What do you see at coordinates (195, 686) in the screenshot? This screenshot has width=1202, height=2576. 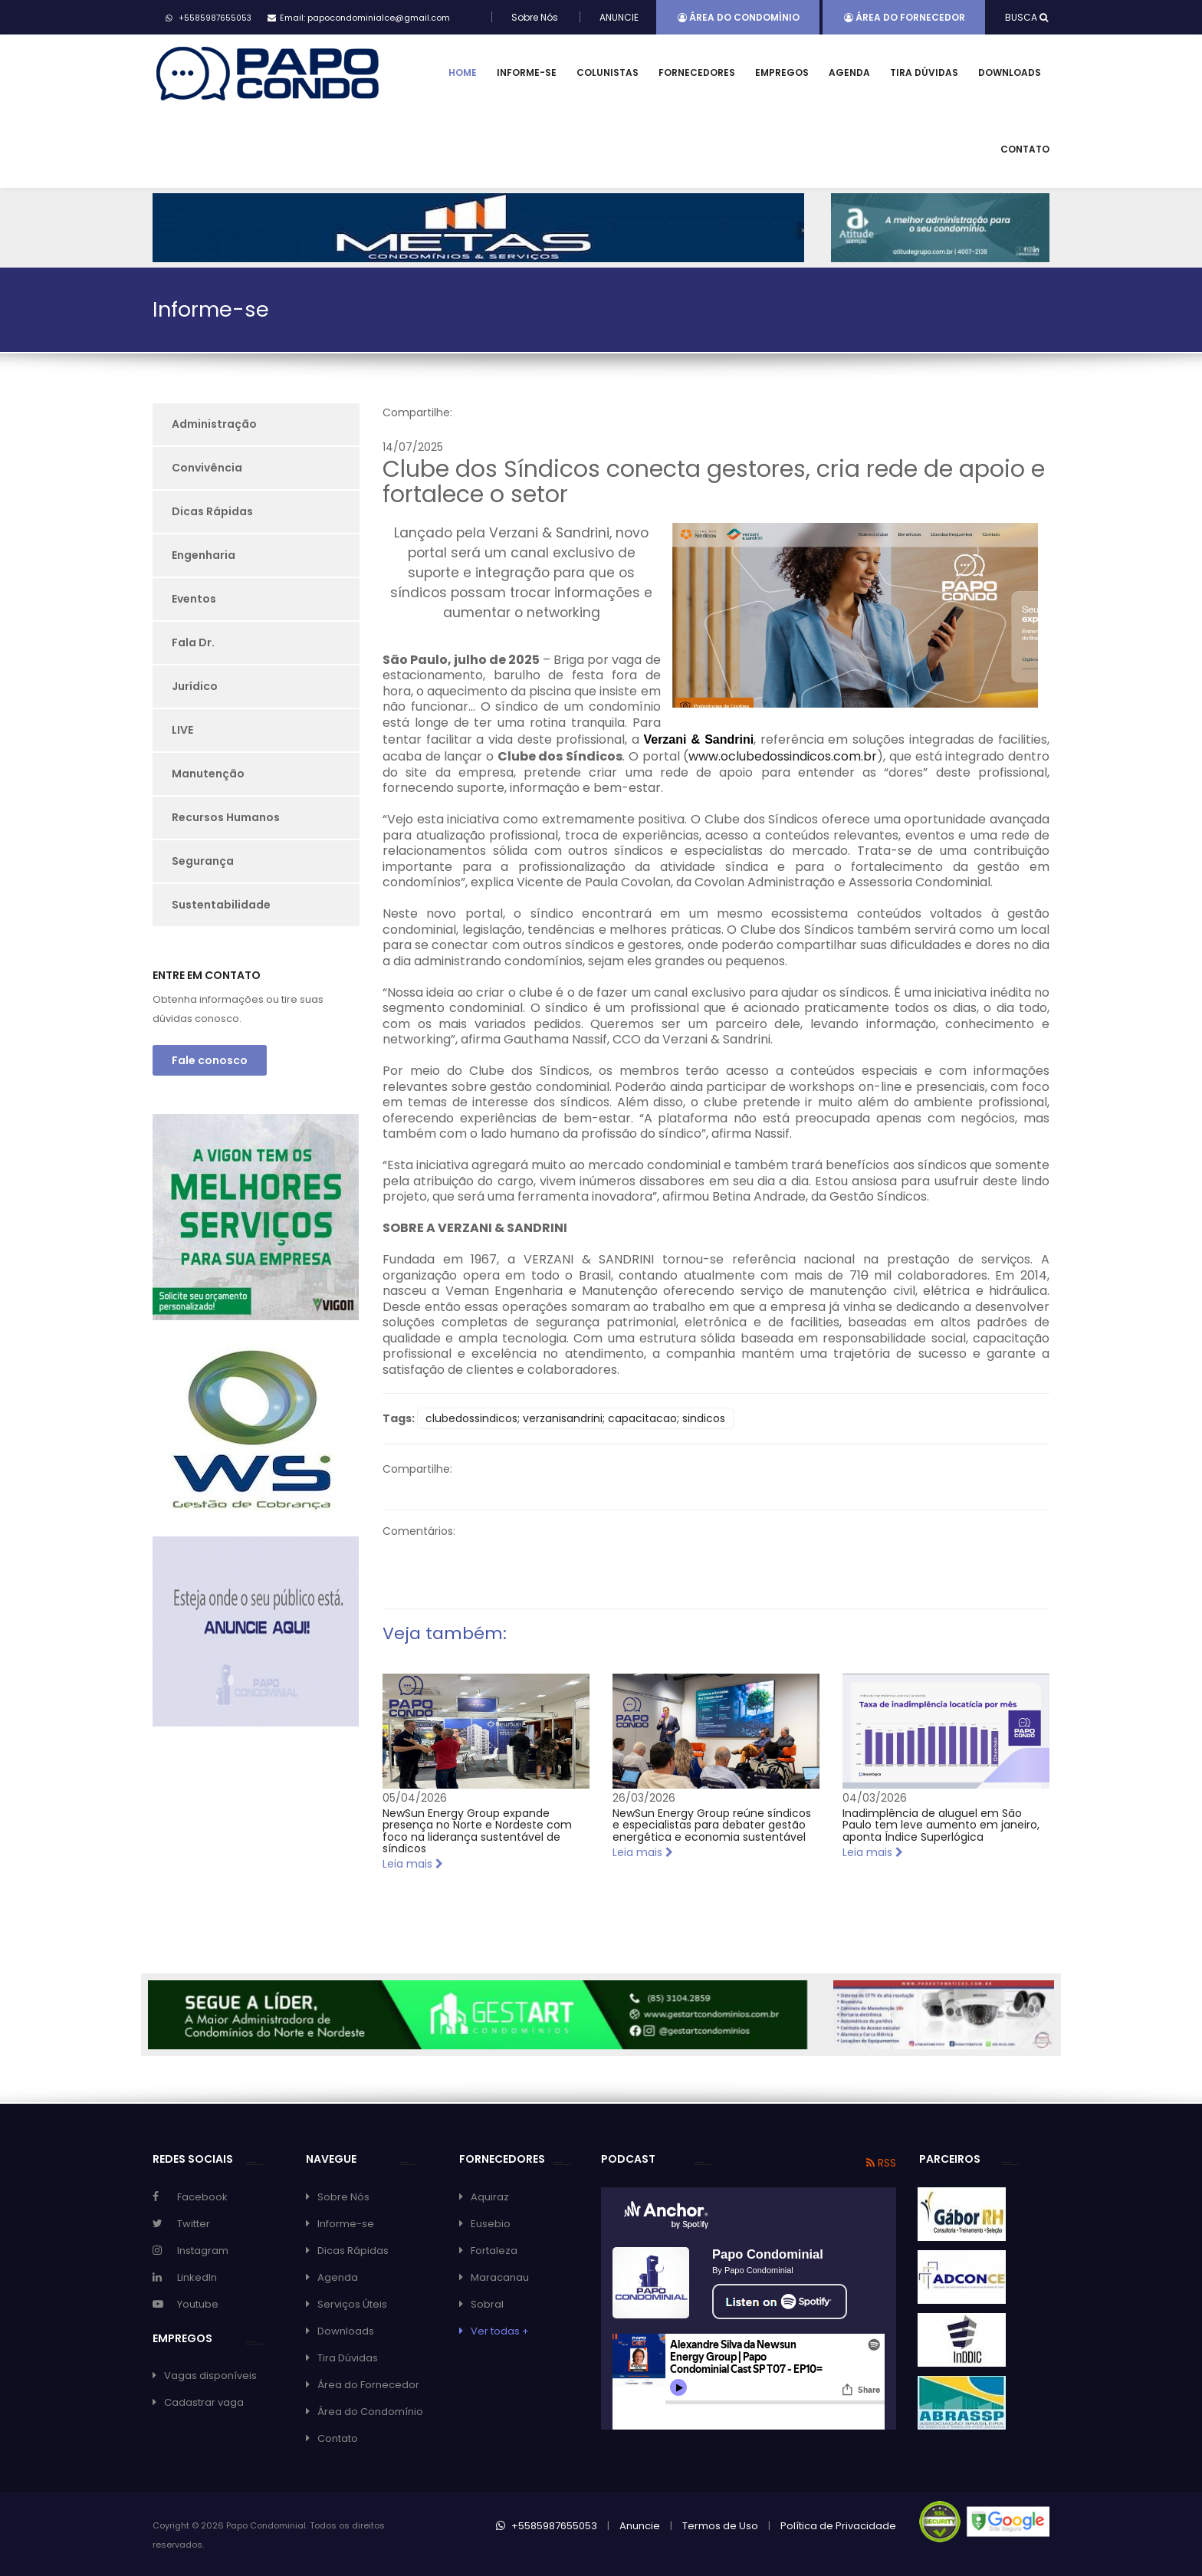 I see `Jurídico` at bounding box center [195, 686].